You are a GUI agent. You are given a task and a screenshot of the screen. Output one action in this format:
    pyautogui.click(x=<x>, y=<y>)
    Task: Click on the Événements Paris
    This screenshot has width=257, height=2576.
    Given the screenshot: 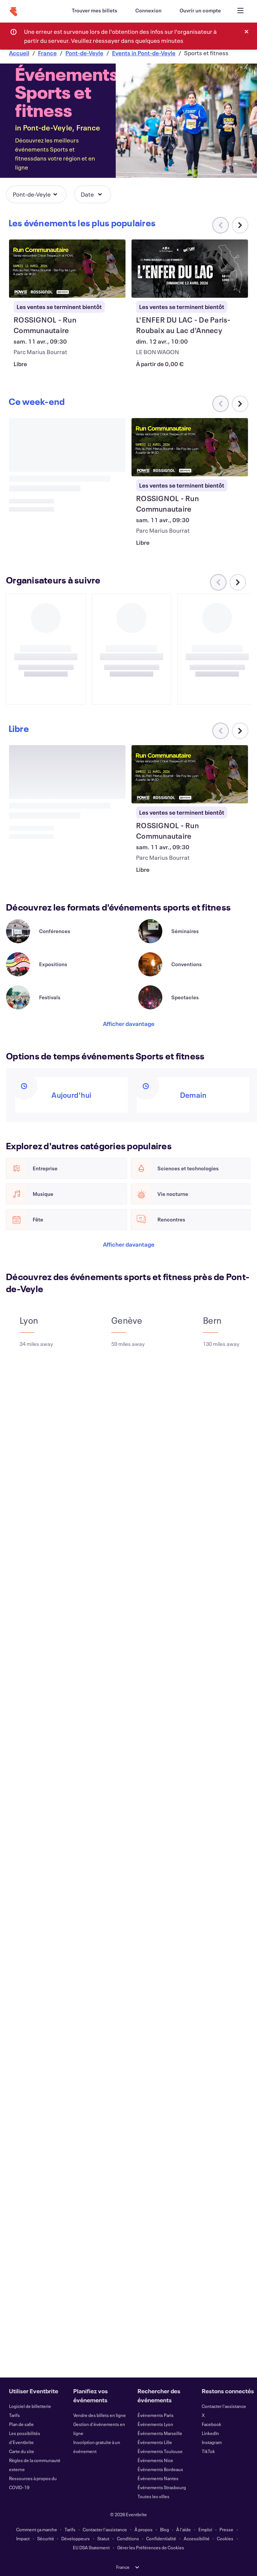 What is the action you would take?
    pyautogui.click(x=156, y=2415)
    